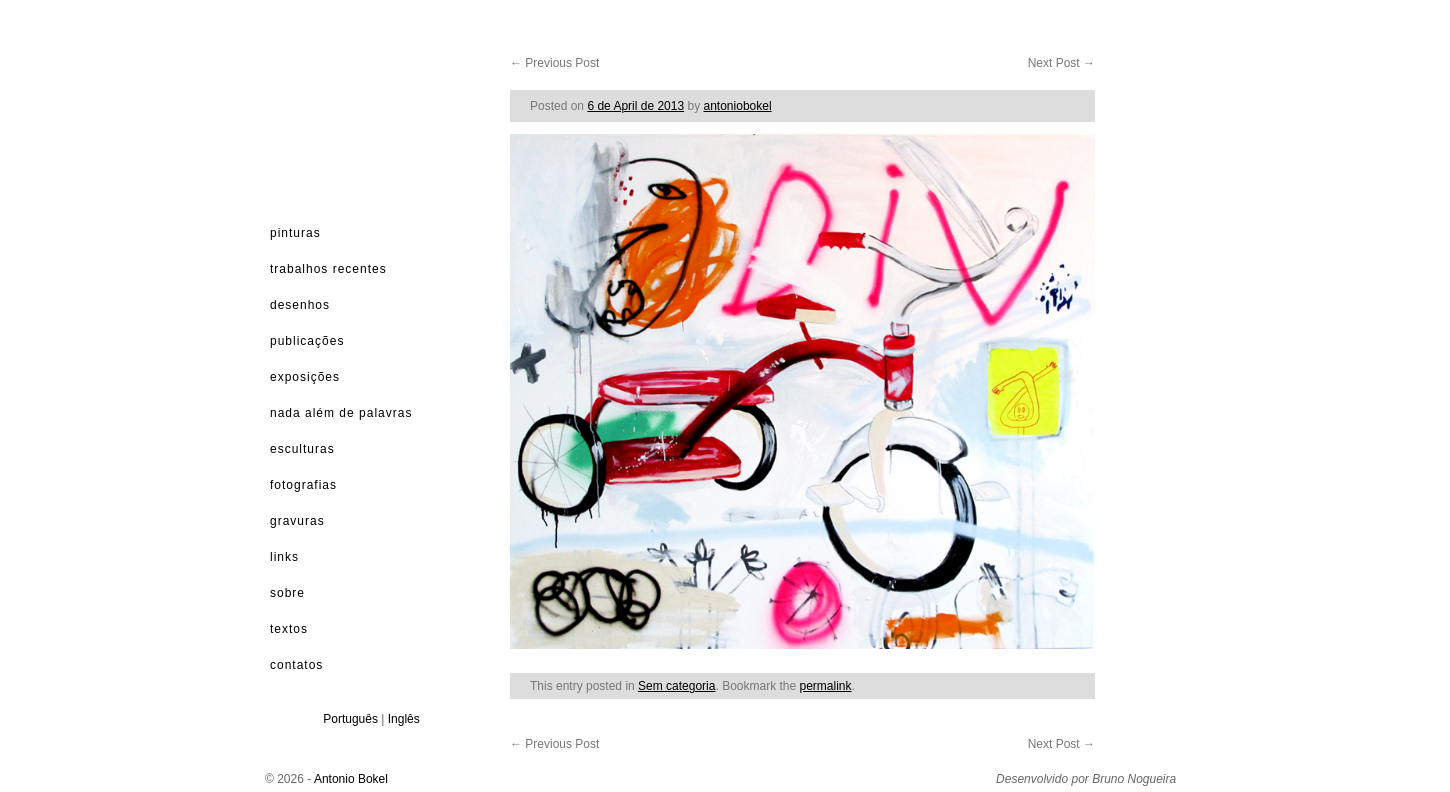 This screenshot has height=792, width=1450. What do you see at coordinates (738, 106) in the screenshot?
I see `antoniobokel` at bounding box center [738, 106].